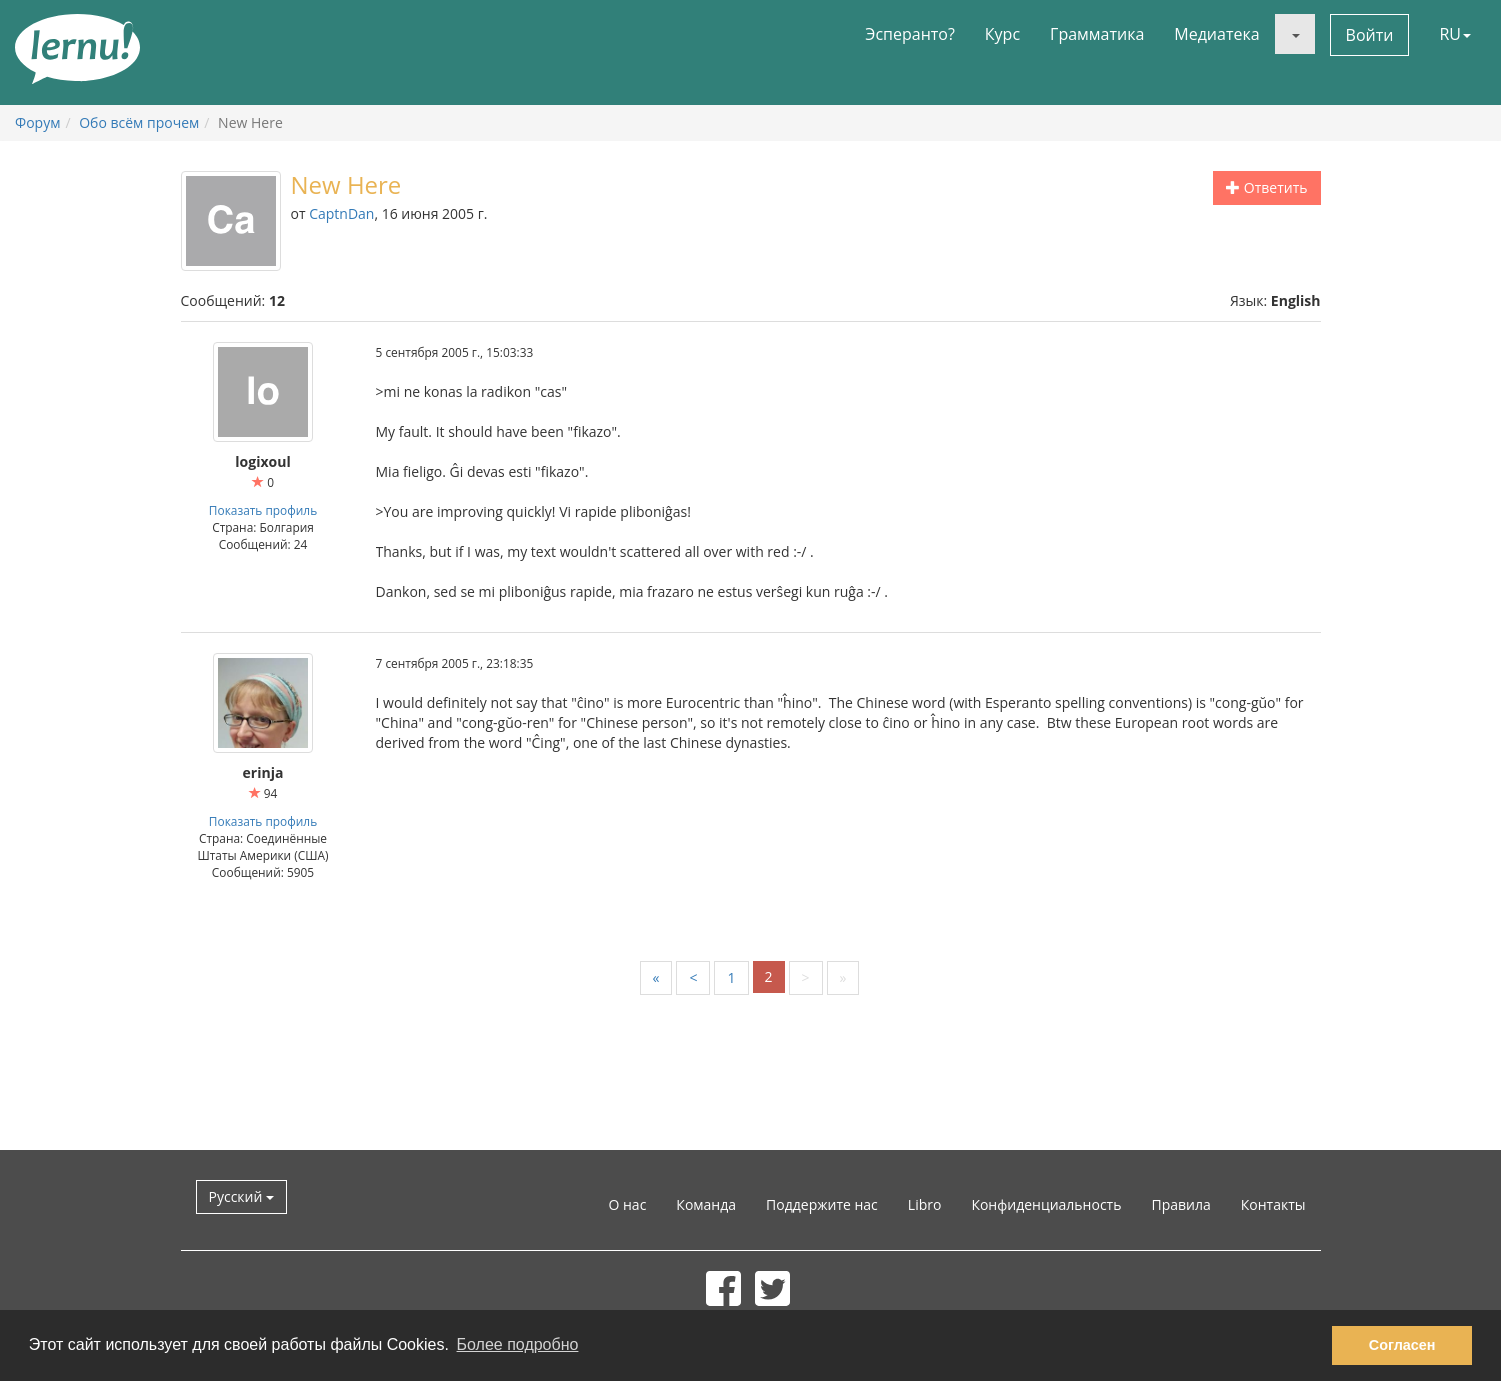 The image size is (1501, 1381). What do you see at coordinates (263, 510) in the screenshot?
I see `Показать профиль` at bounding box center [263, 510].